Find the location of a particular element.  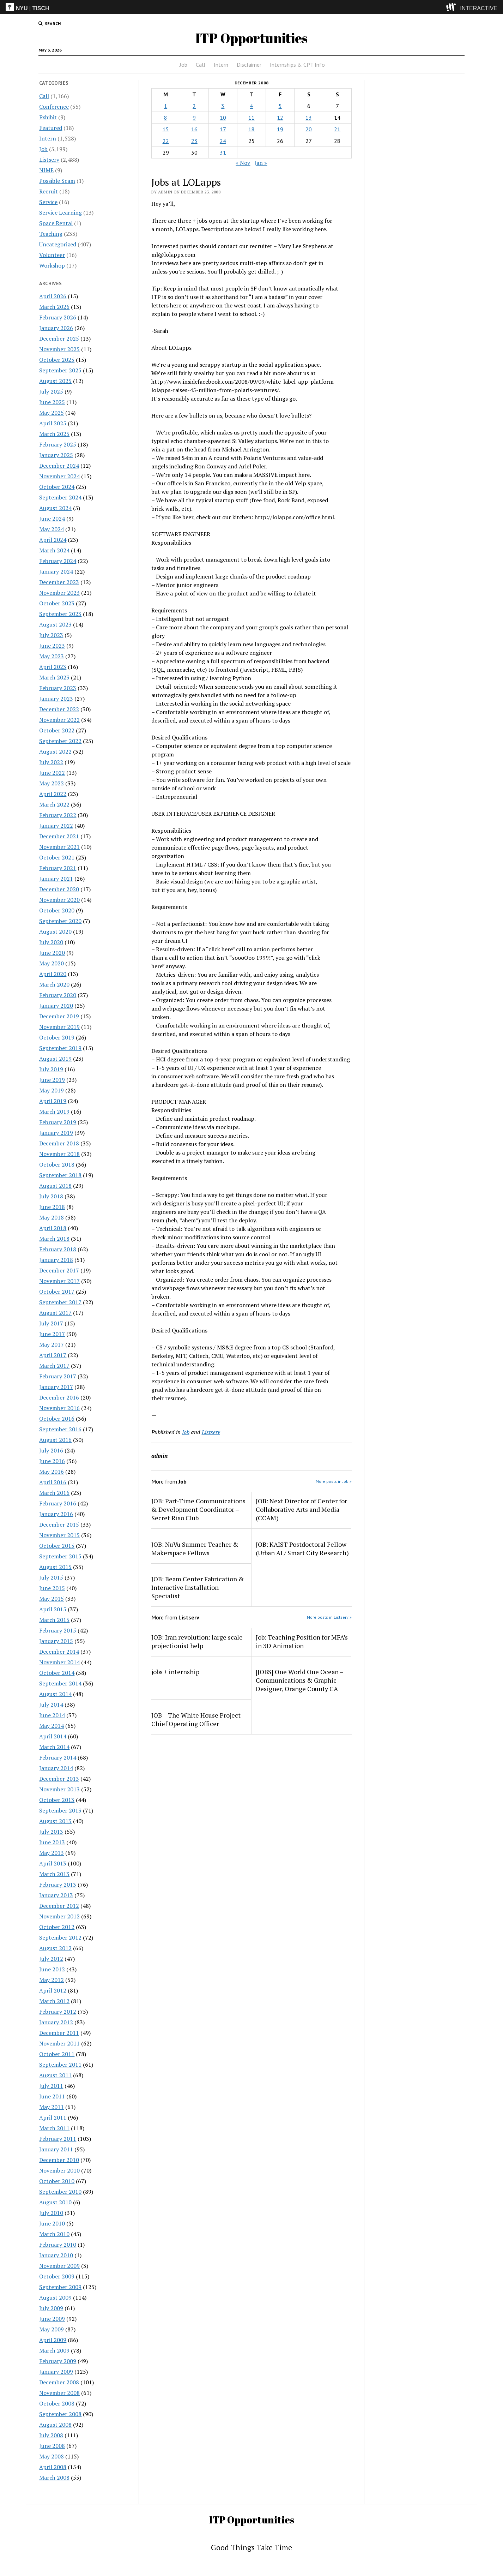

March 2022 is located at coordinates (54, 804).